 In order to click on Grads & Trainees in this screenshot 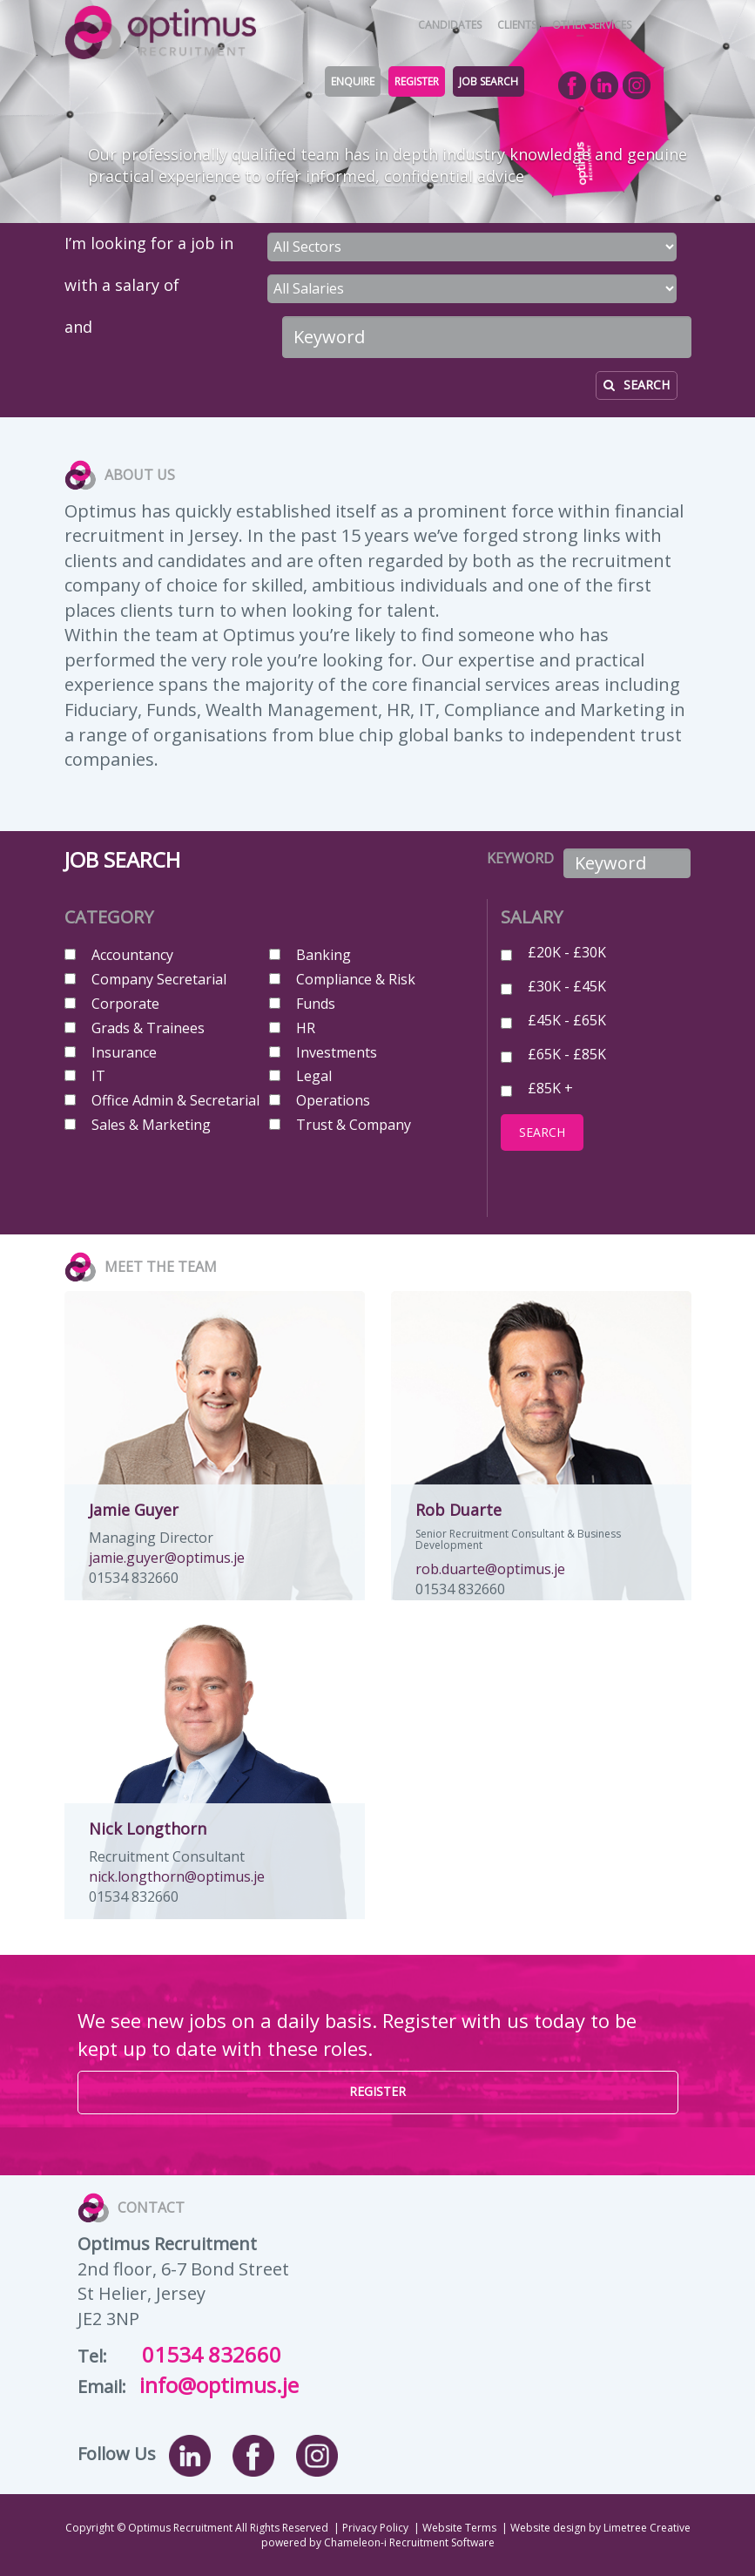, I will do `click(148, 1028)`.